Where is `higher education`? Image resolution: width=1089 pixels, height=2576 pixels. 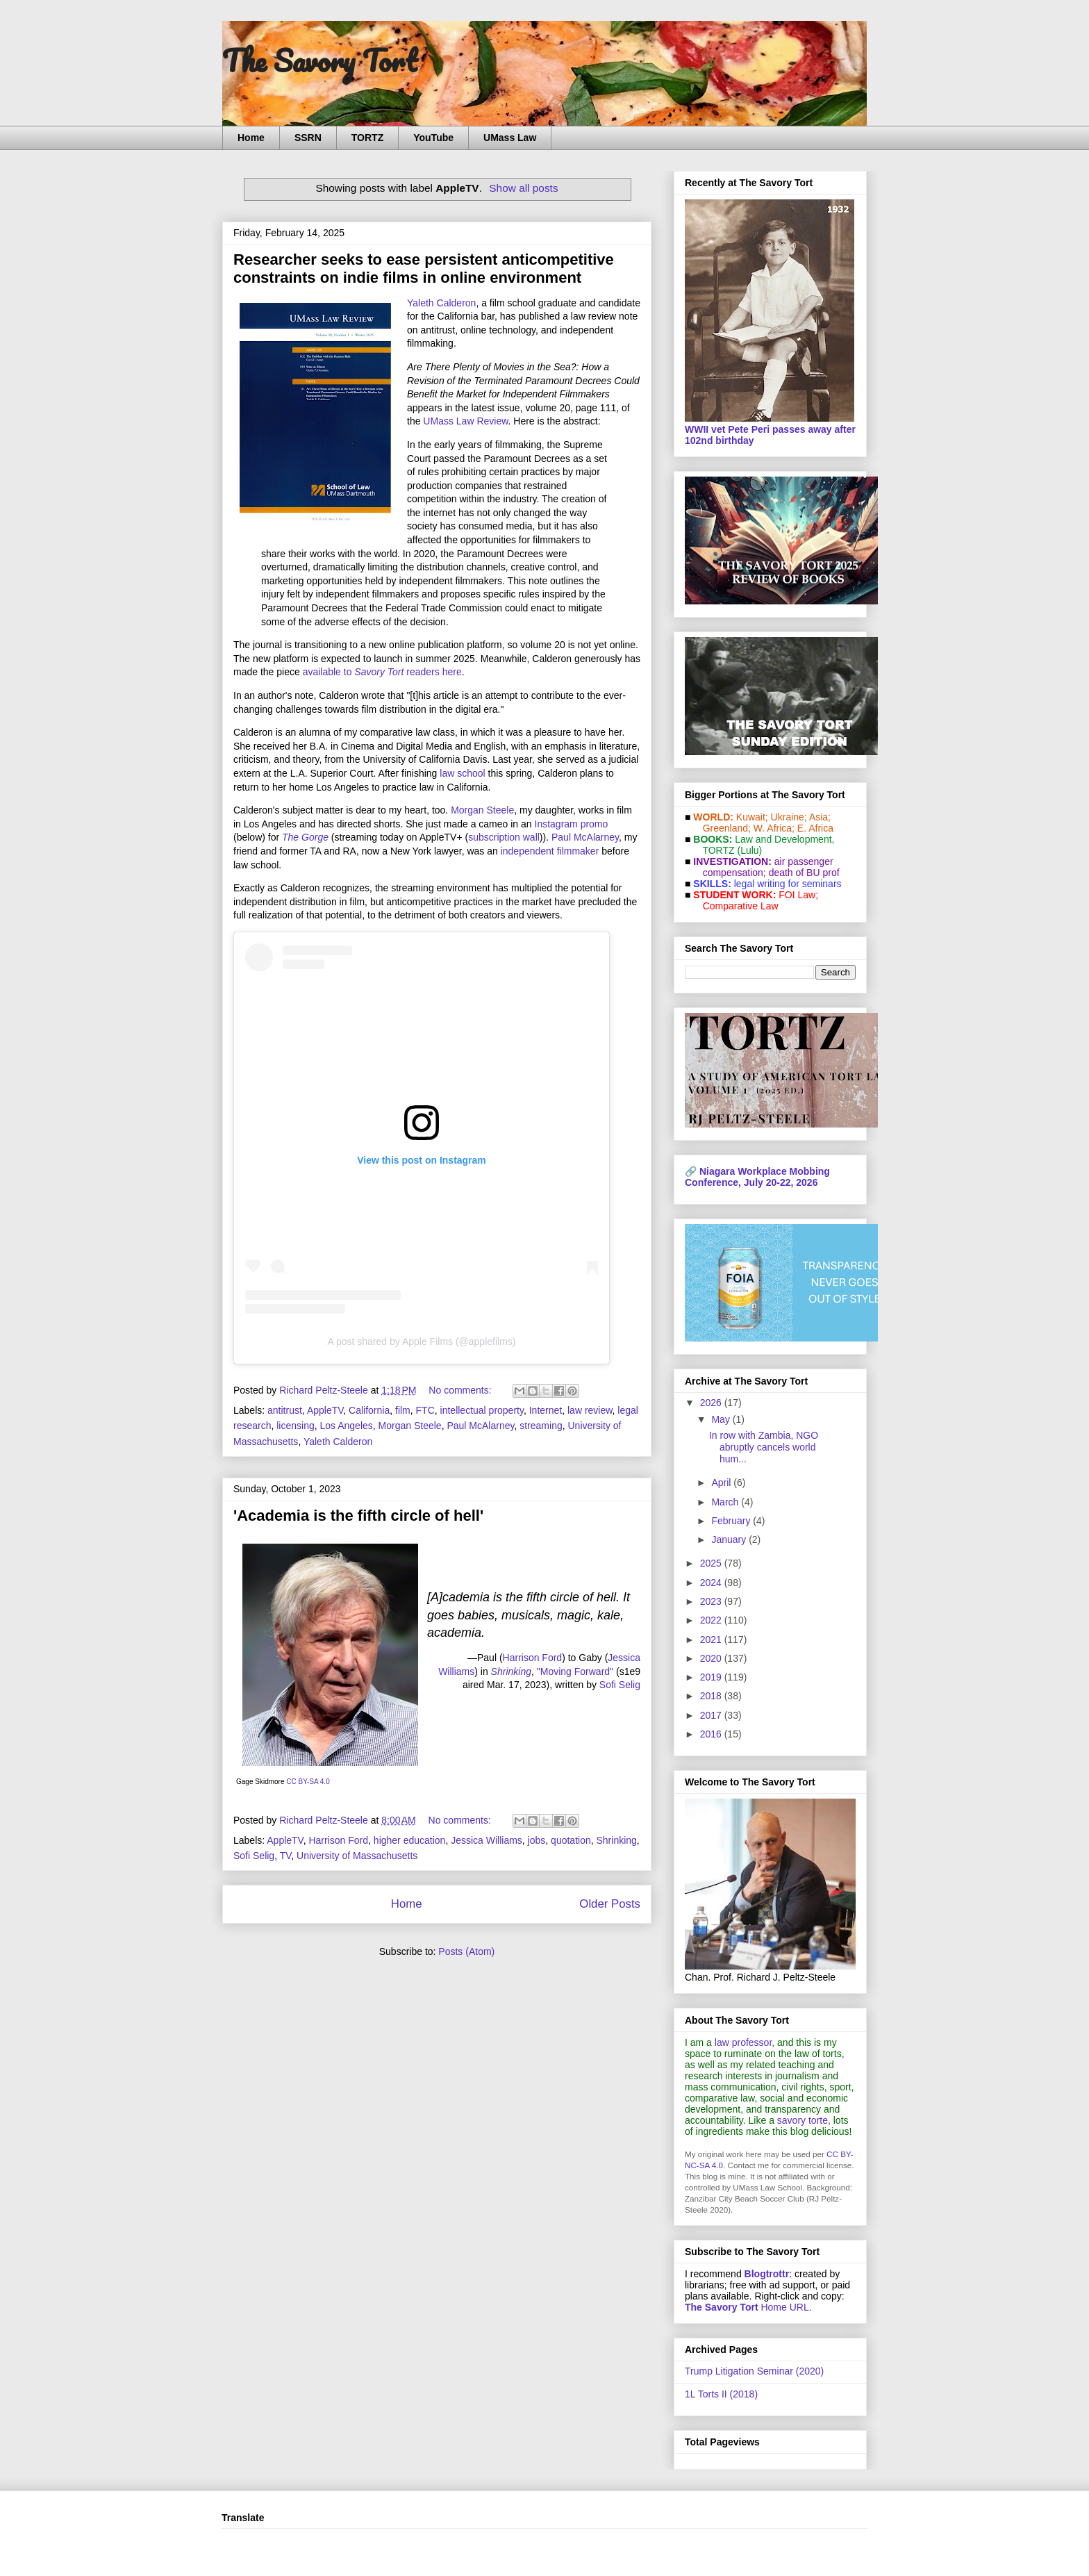 higher education is located at coordinates (410, 1840).